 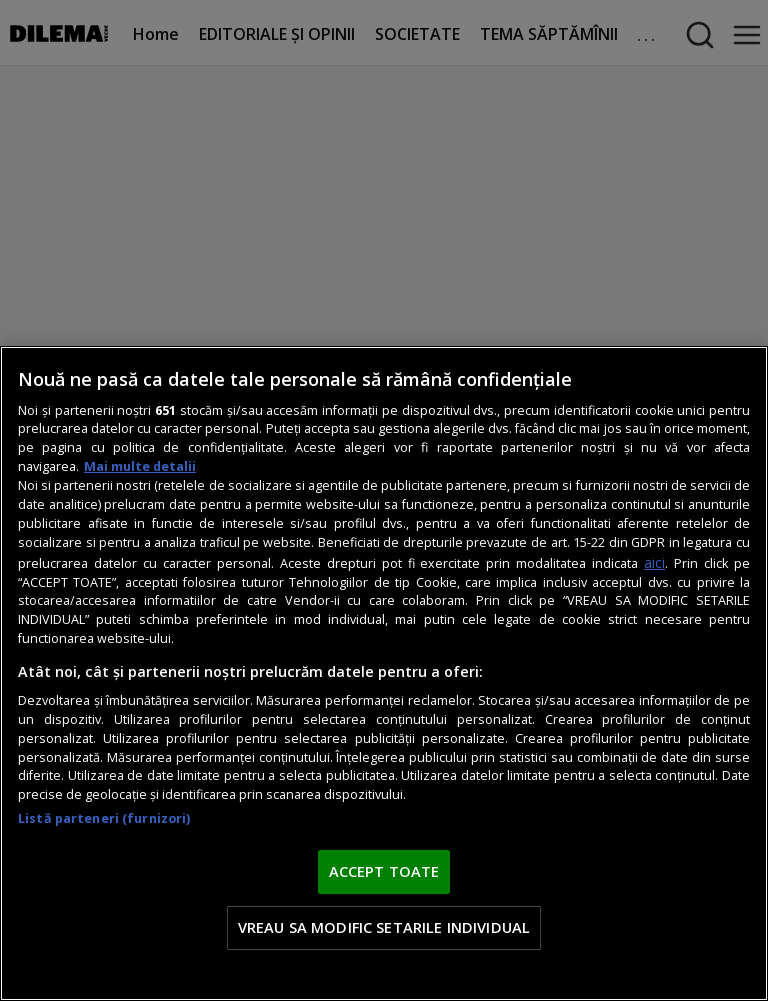 What do you see at coordinates (384, 673) in the screenshot?
I see `[region]` at bounding box center [384, 673].